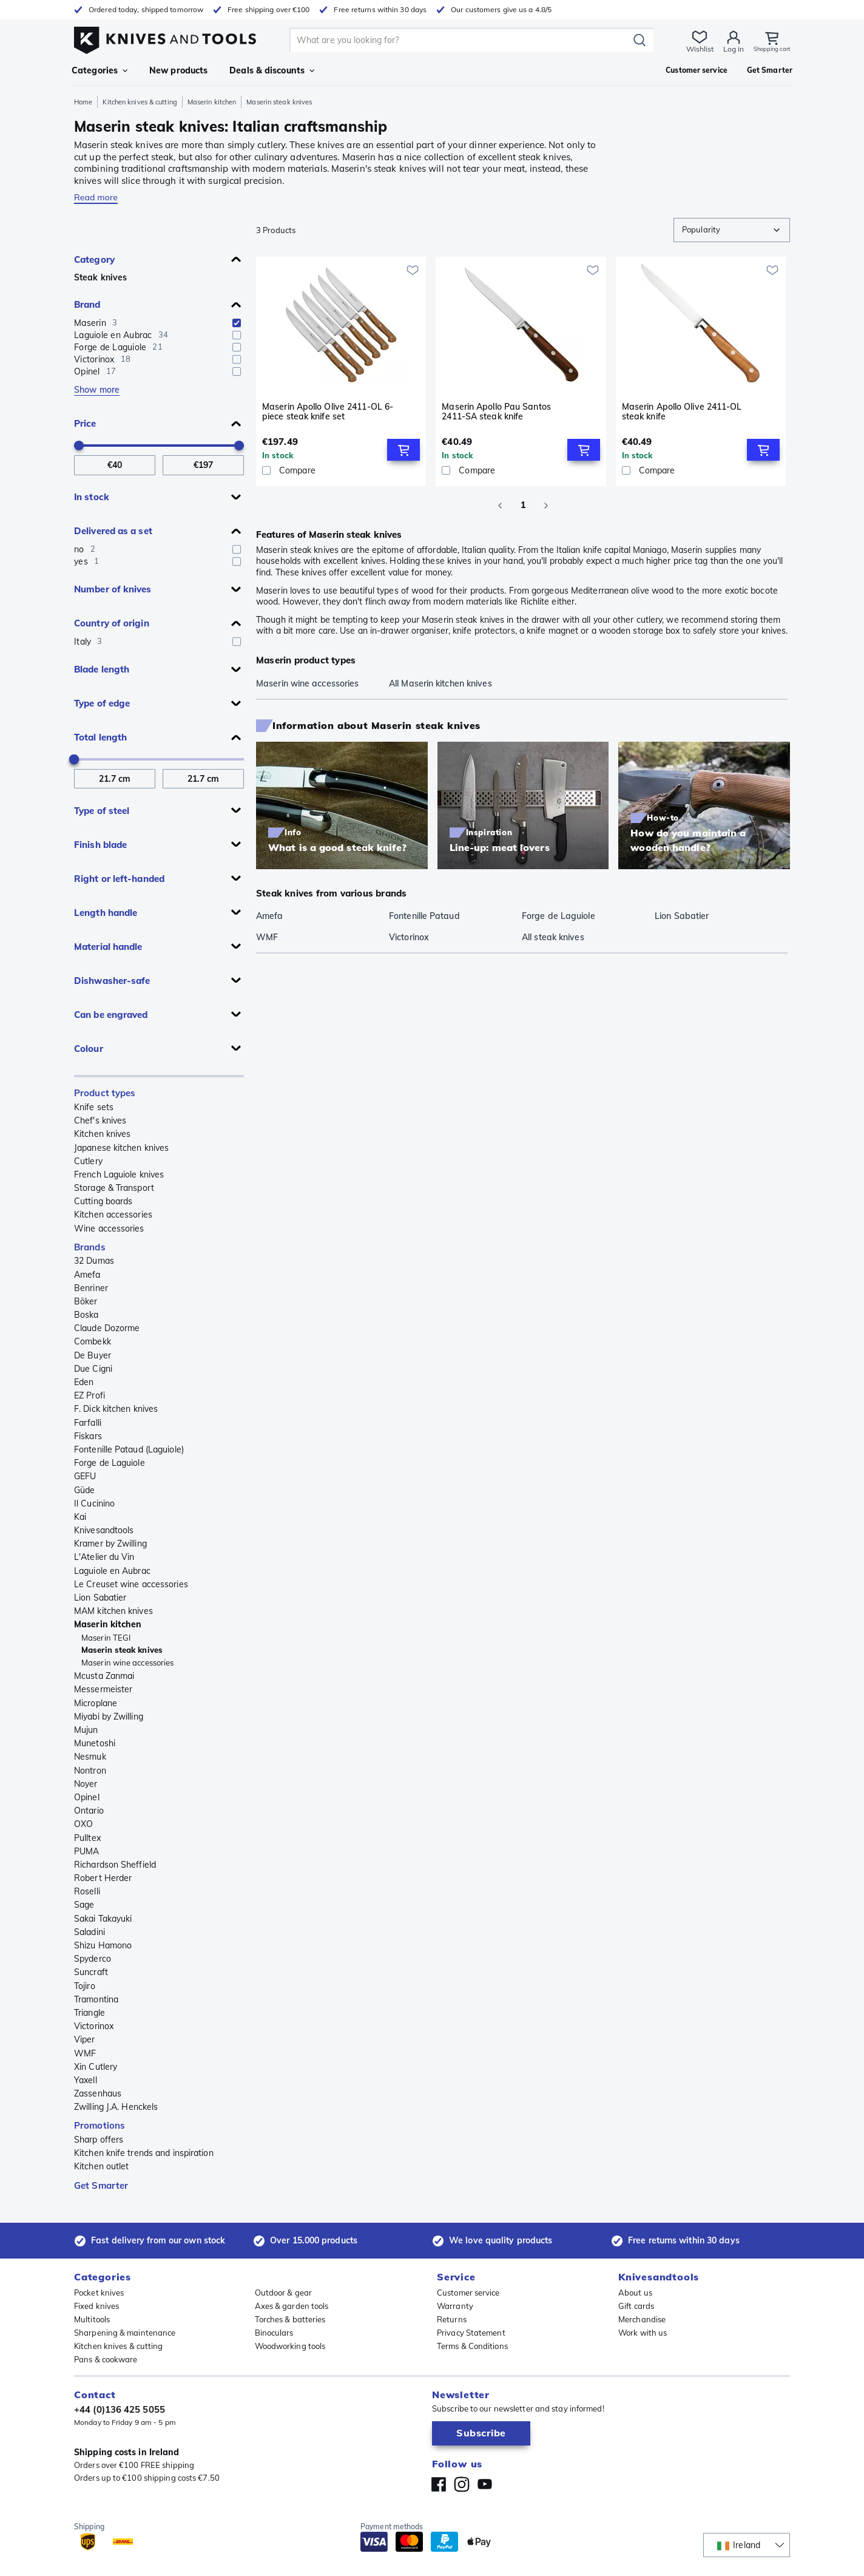  What do you see at coordinates (290, 2319) in the screenshot?
I see `Torches & batteries` at bounding box center [290, 2319].